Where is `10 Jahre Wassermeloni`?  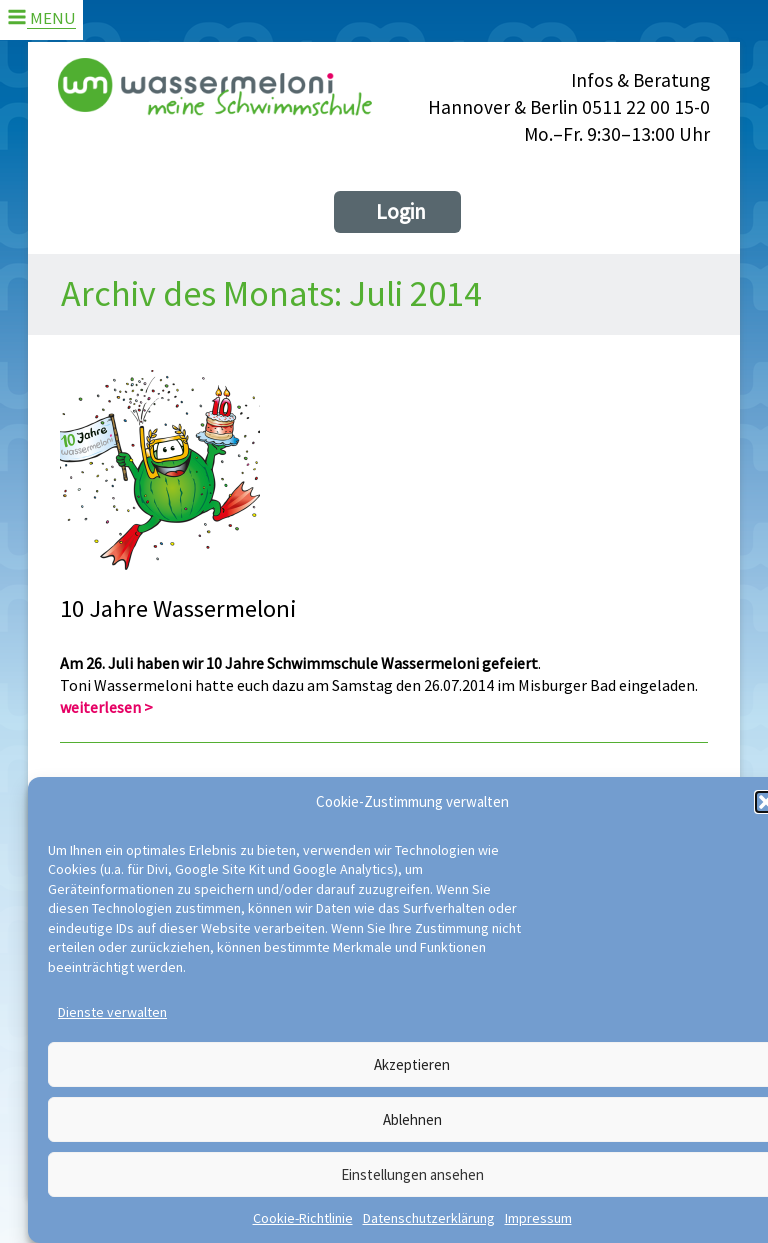
10 Jahre Wassermeloni is located at coordinates (178, 609).